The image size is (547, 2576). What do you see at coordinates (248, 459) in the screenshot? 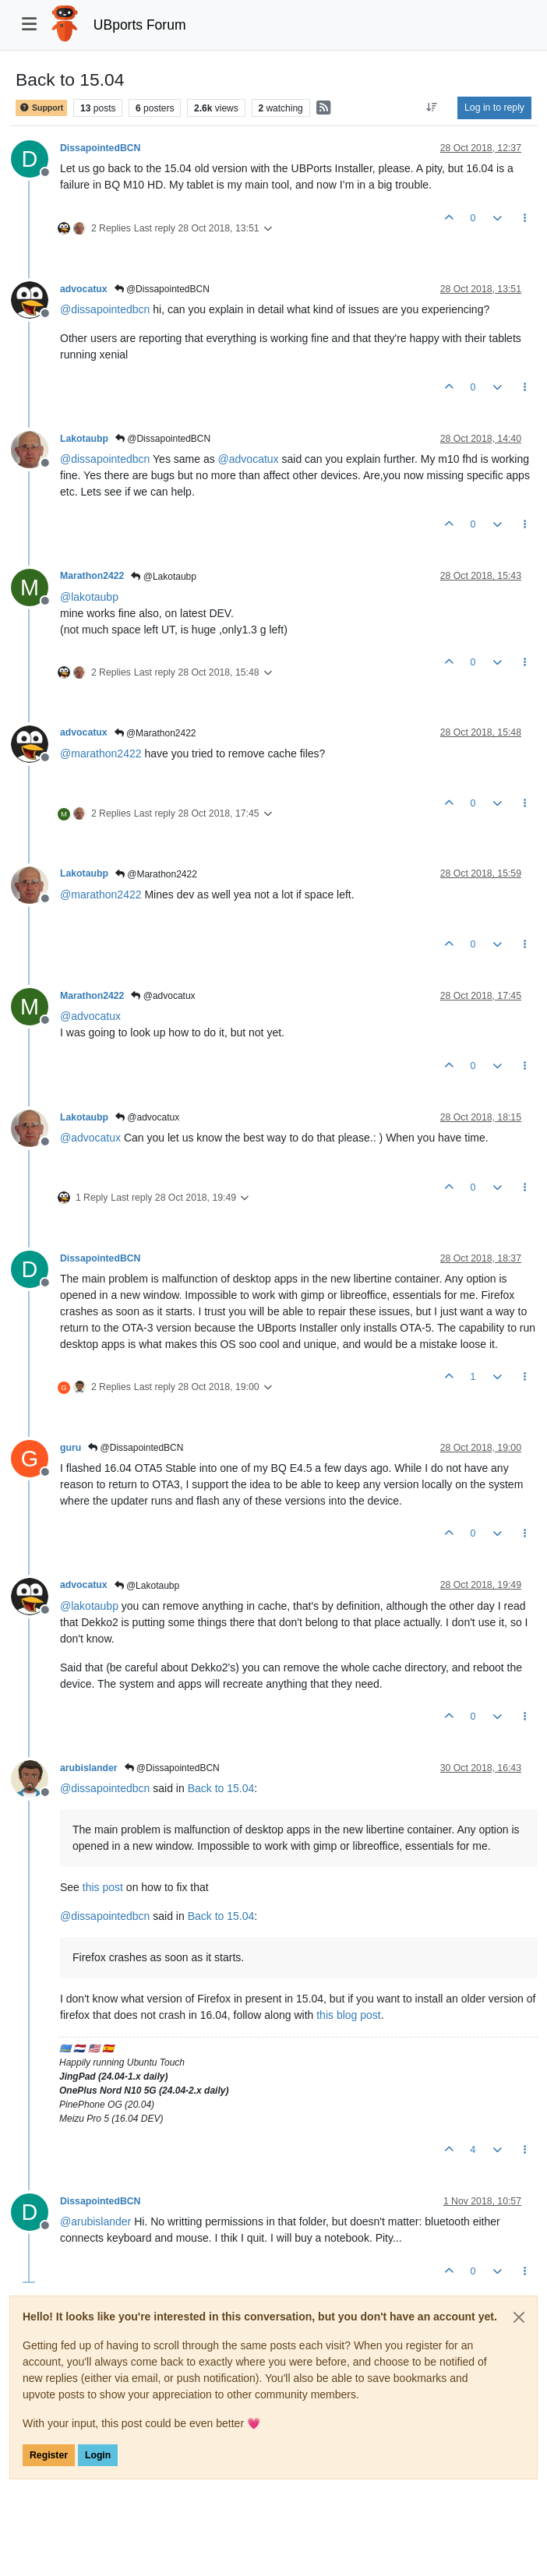
I see `@ [Profile: advocatux]` at bounding box center [248, 459].